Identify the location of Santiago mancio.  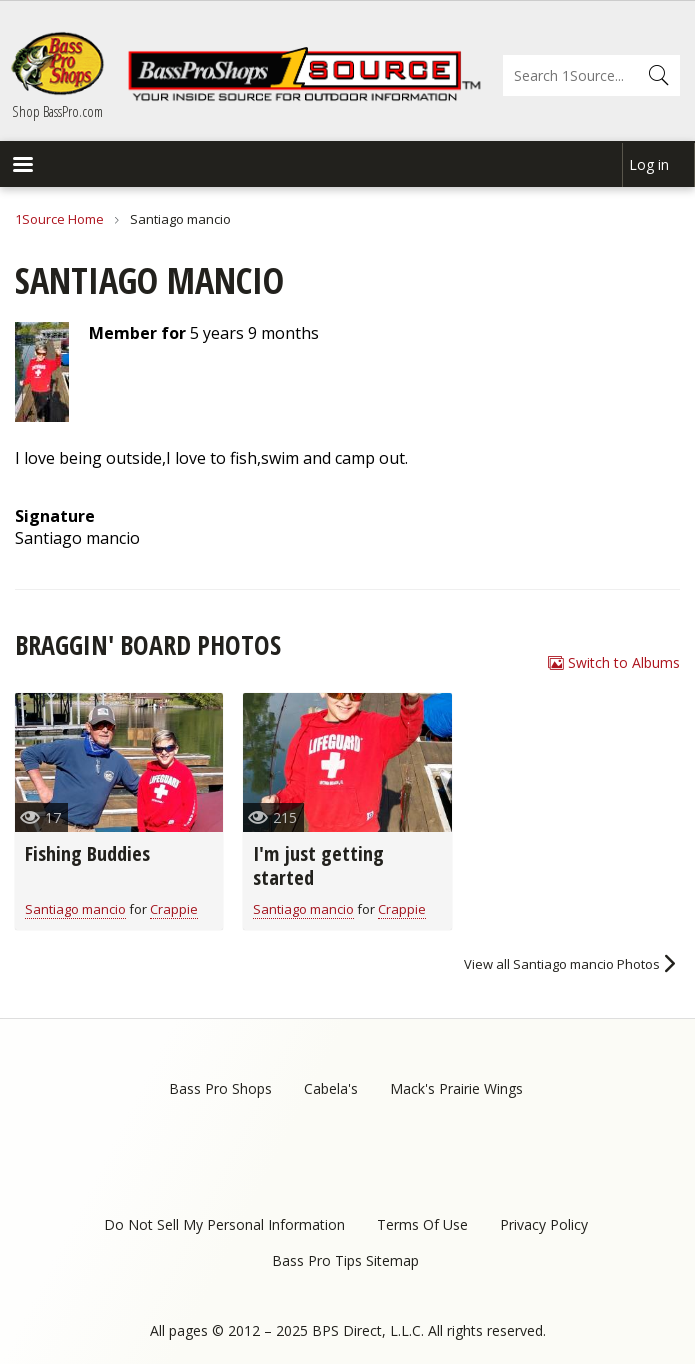
(75, 909).